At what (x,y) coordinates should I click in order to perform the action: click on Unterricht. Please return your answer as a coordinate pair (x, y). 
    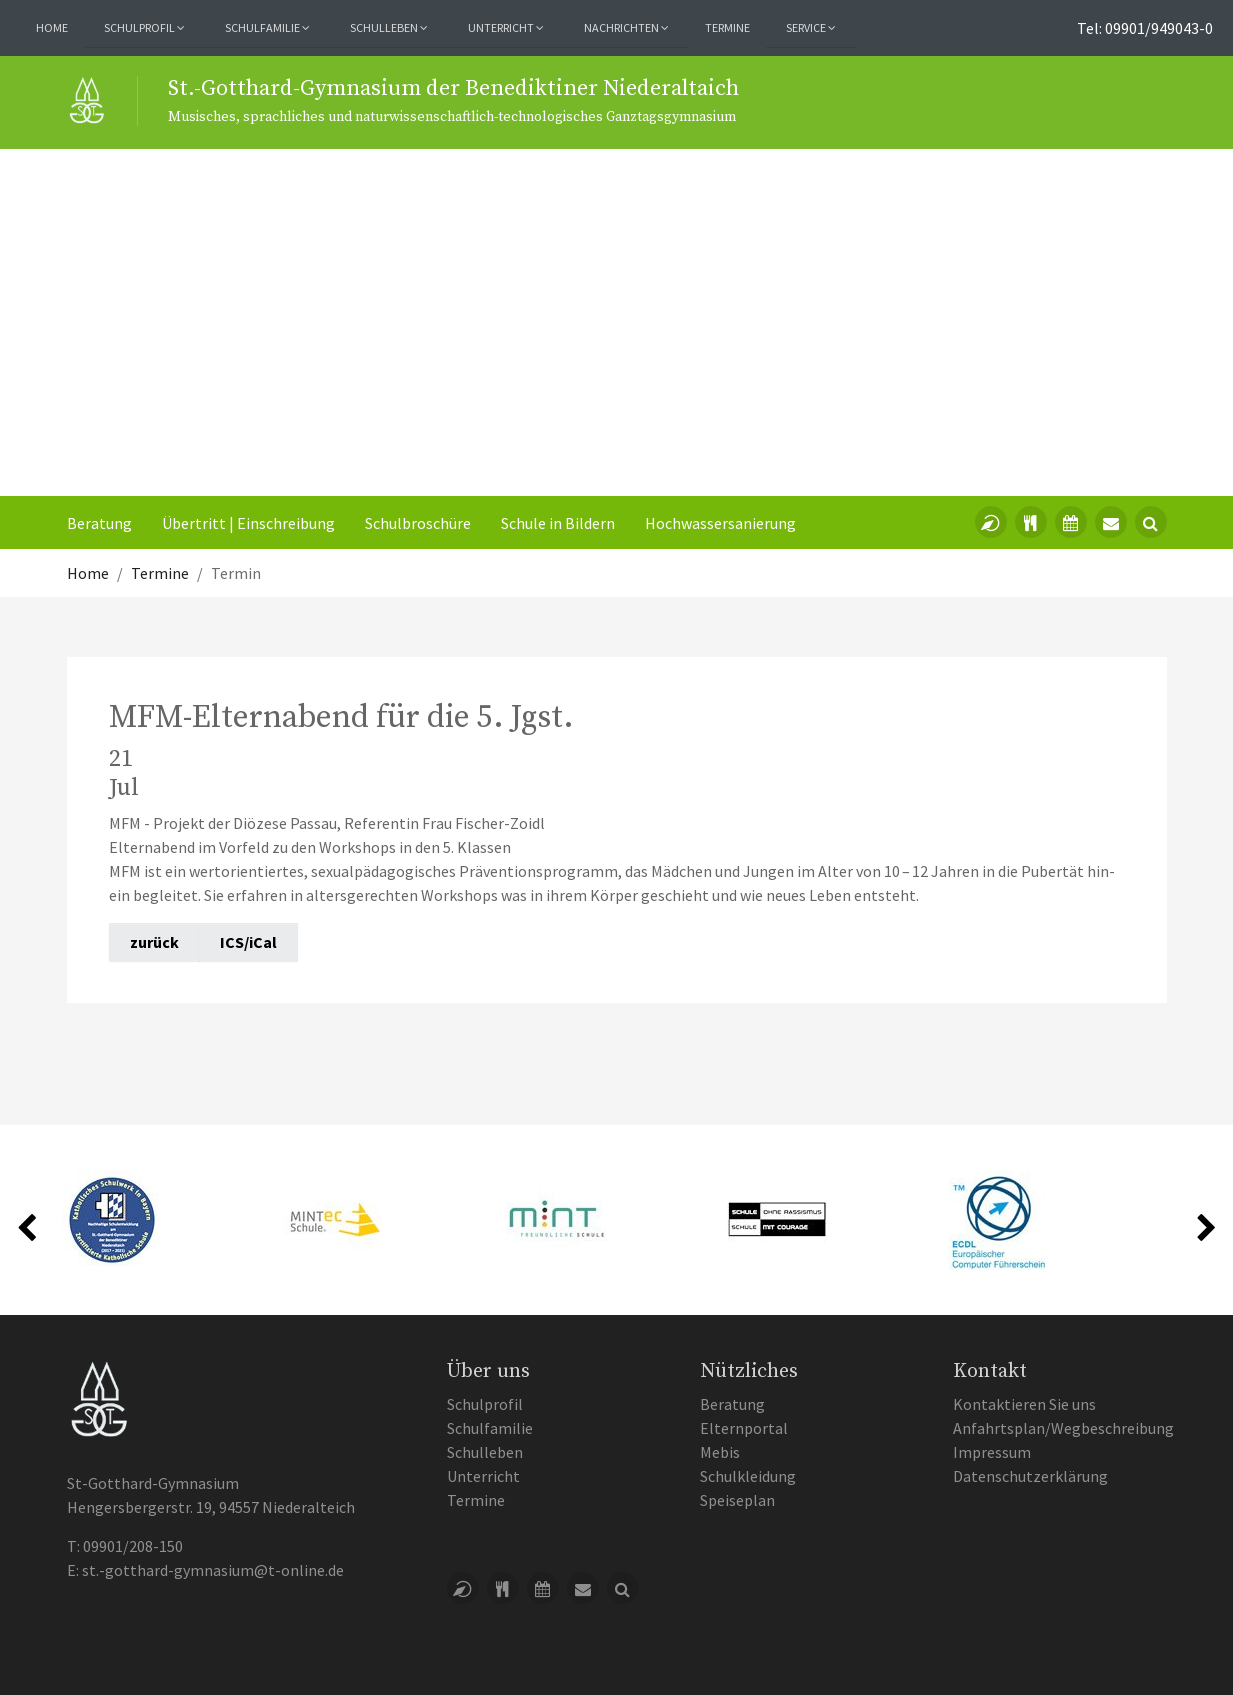
    Looking at the image, I should click on (483, 1476).